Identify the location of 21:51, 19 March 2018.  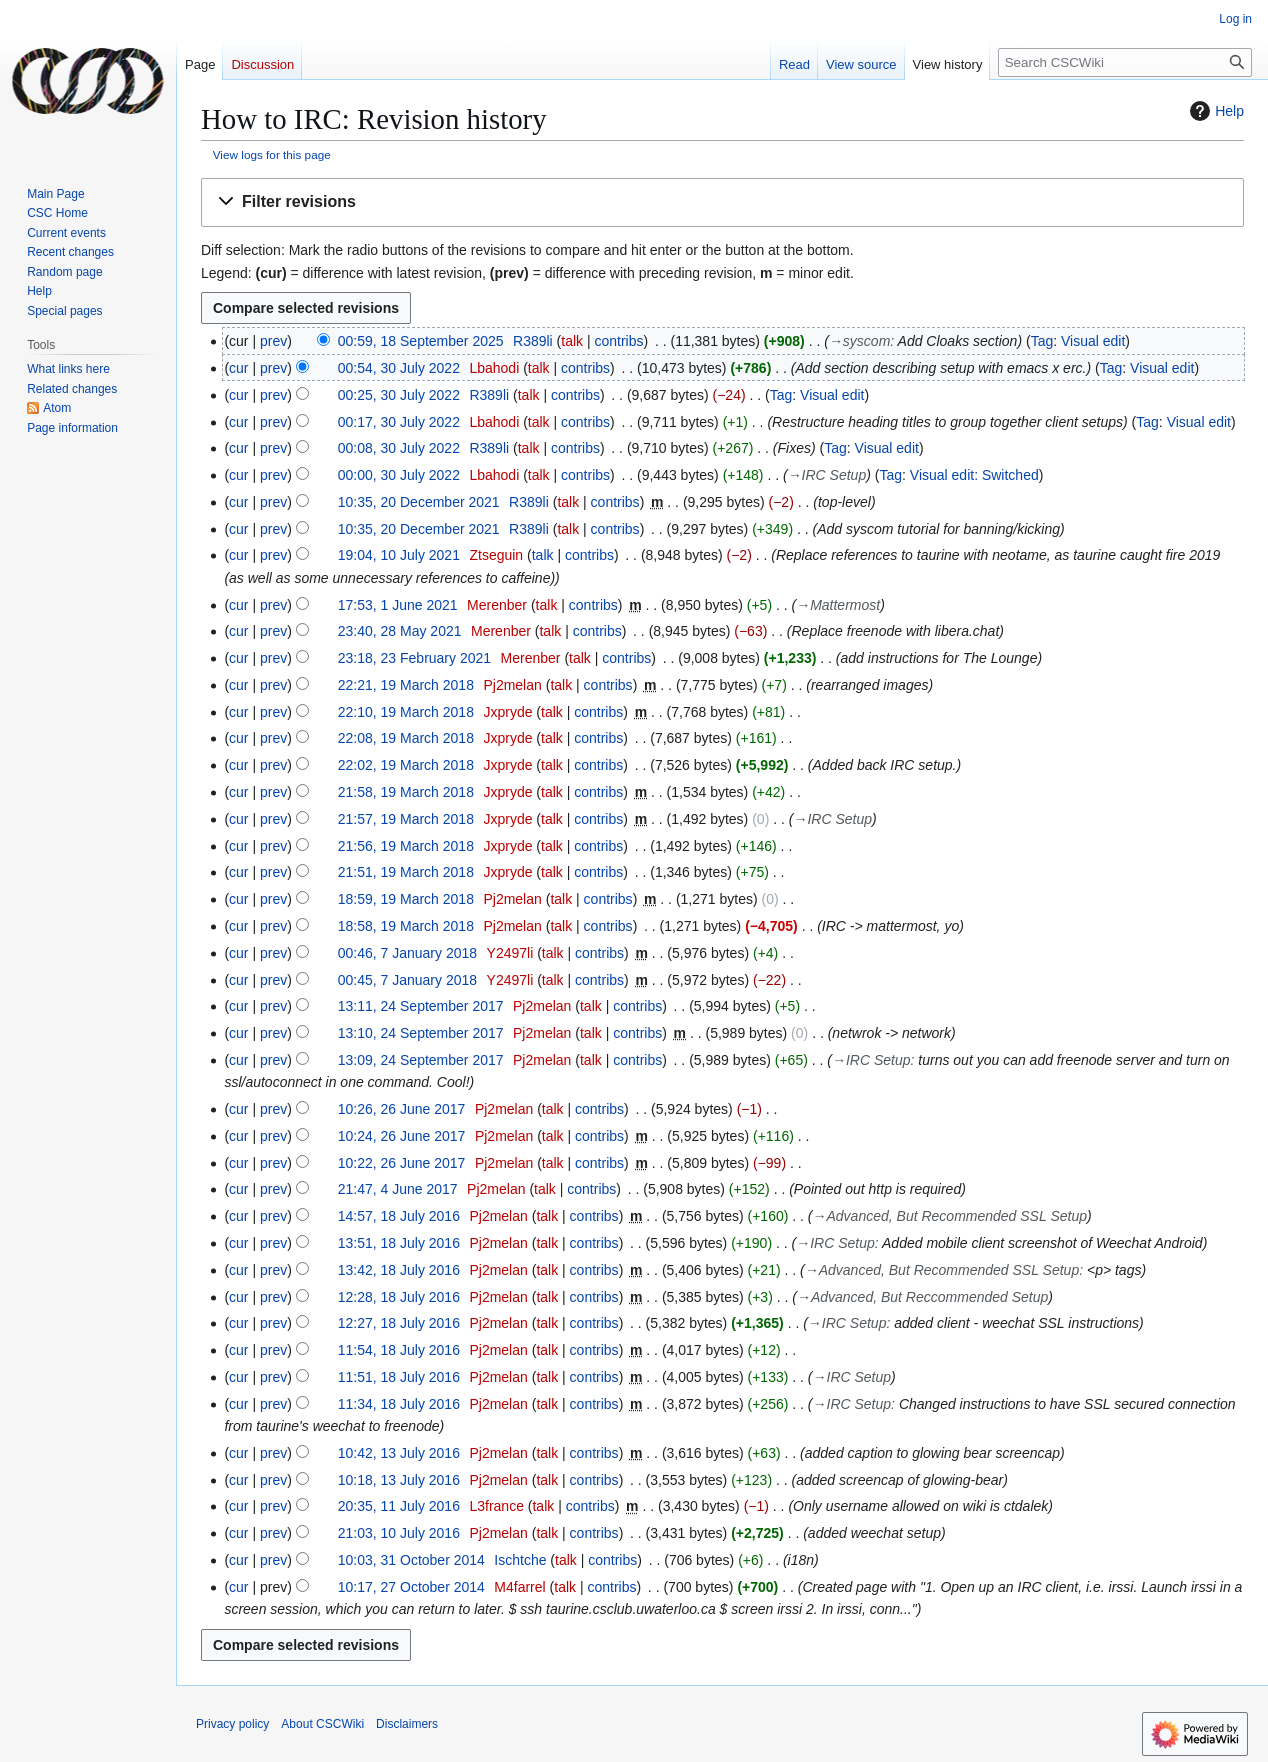
(406, 872).